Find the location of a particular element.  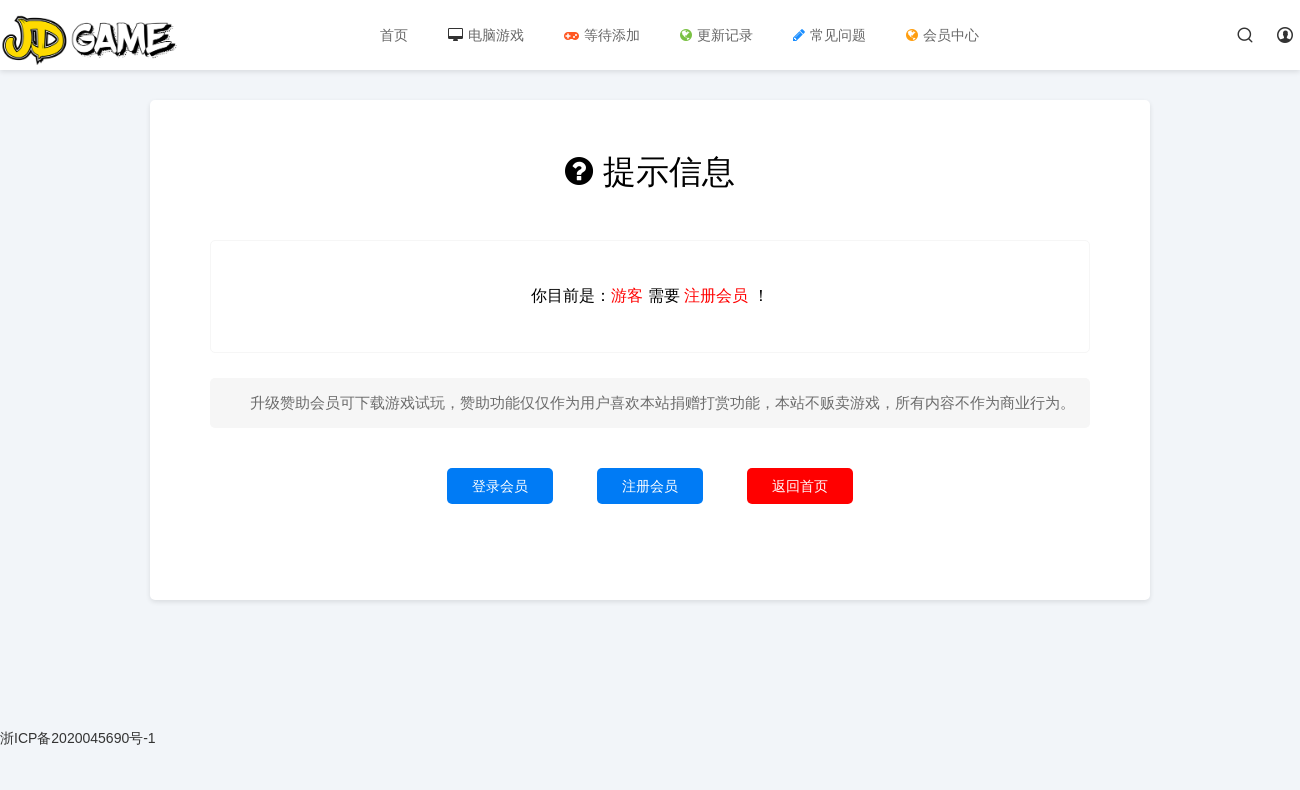

会员中心 is located at coordinates (942, 35).